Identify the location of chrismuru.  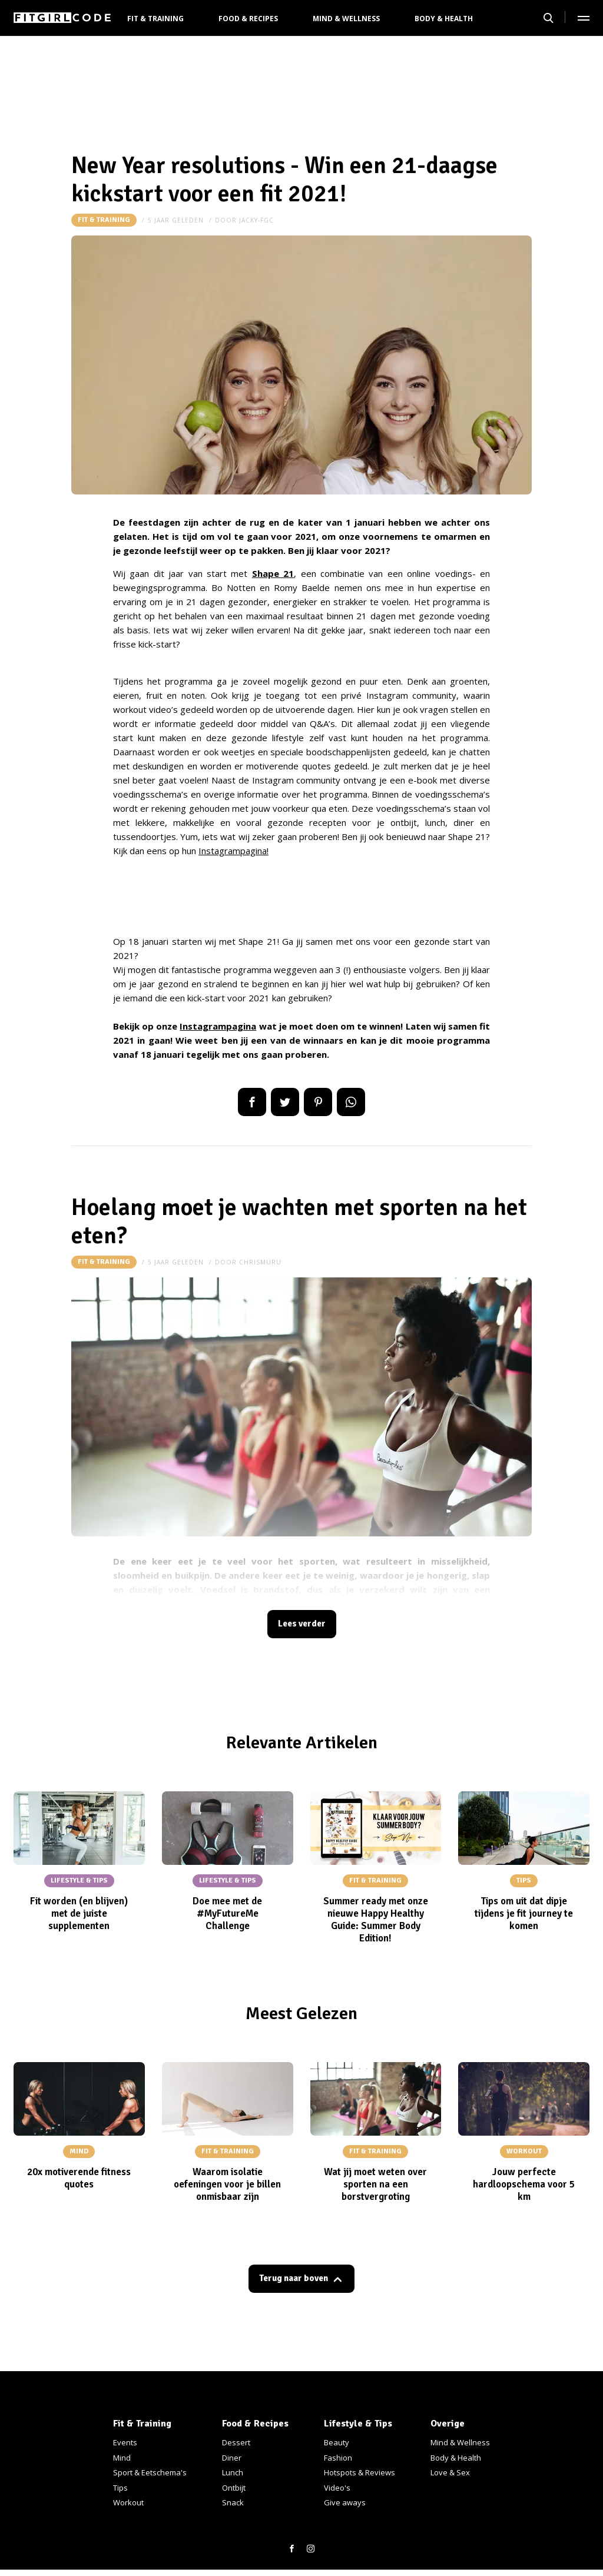
(260, 1262).